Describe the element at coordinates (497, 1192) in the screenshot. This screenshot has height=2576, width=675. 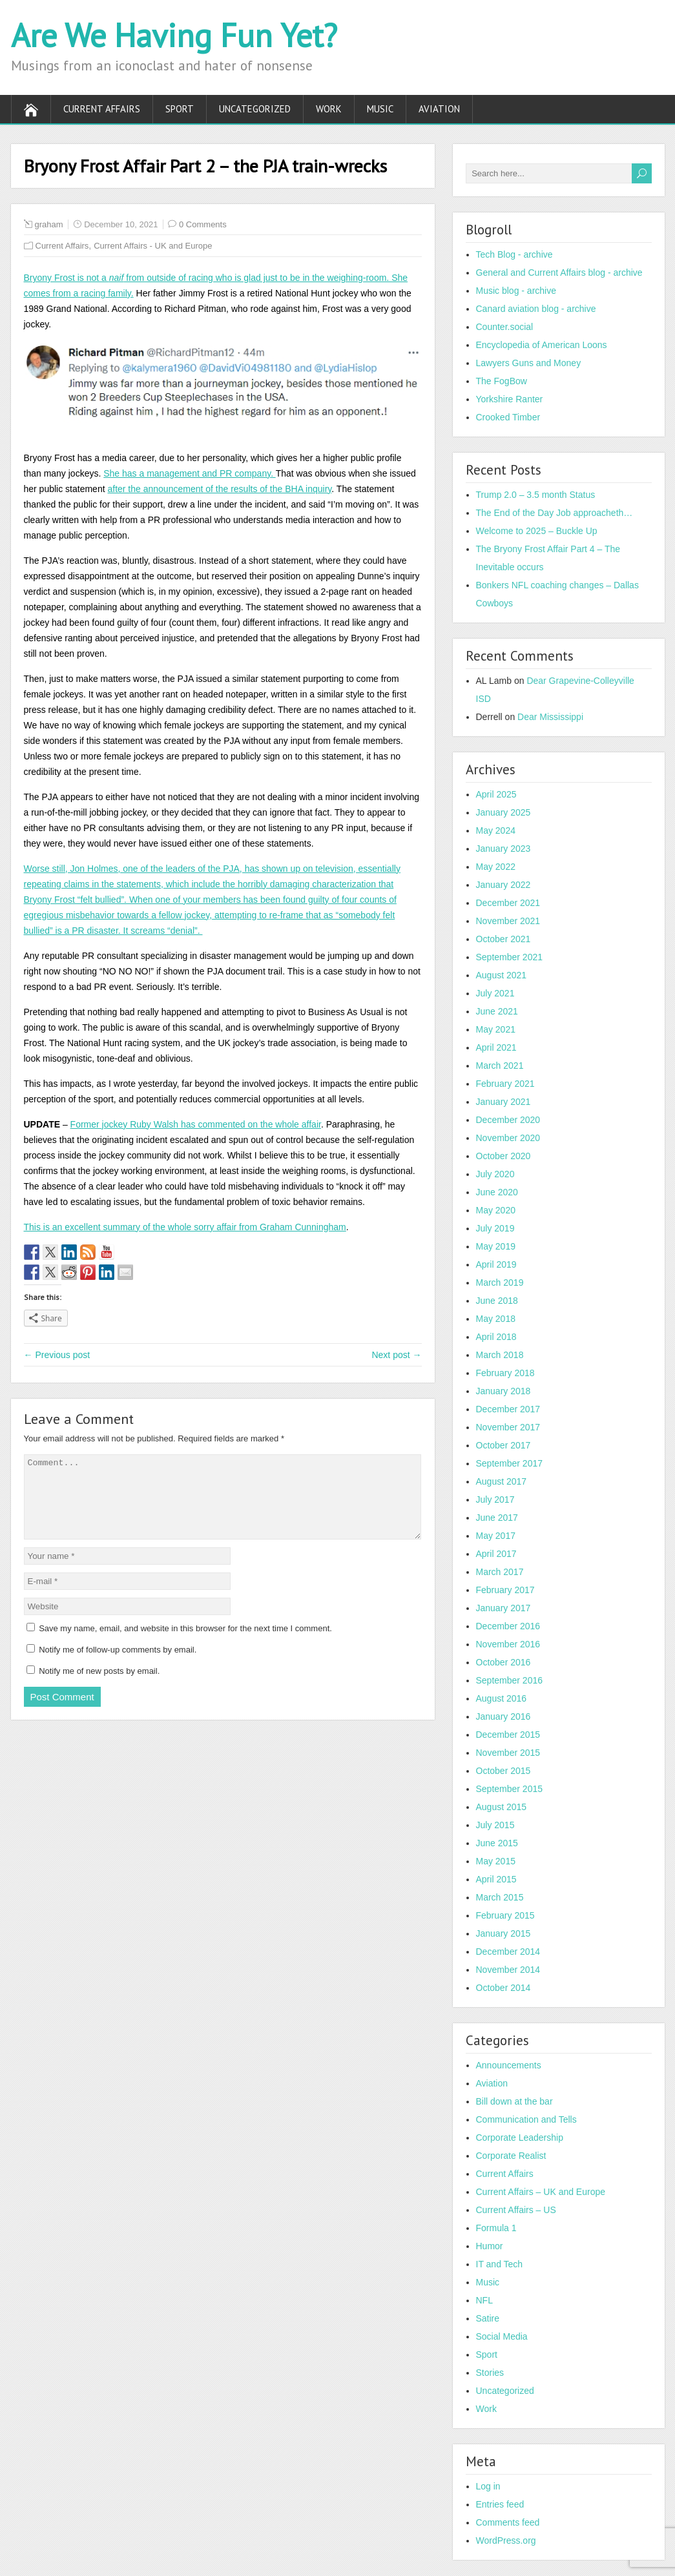
I see `June 2020` at that location.